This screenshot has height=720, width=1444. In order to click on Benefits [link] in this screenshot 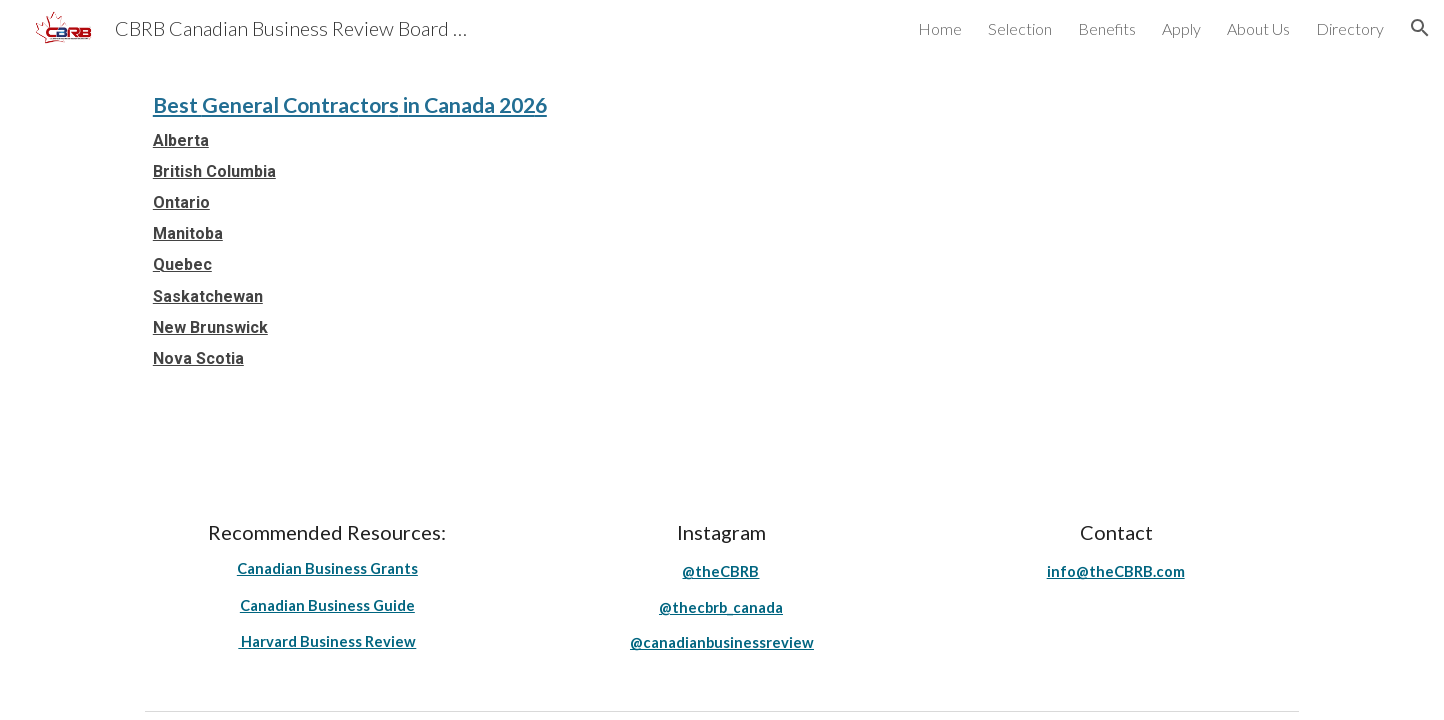, I will do `click(1107, 28)`.